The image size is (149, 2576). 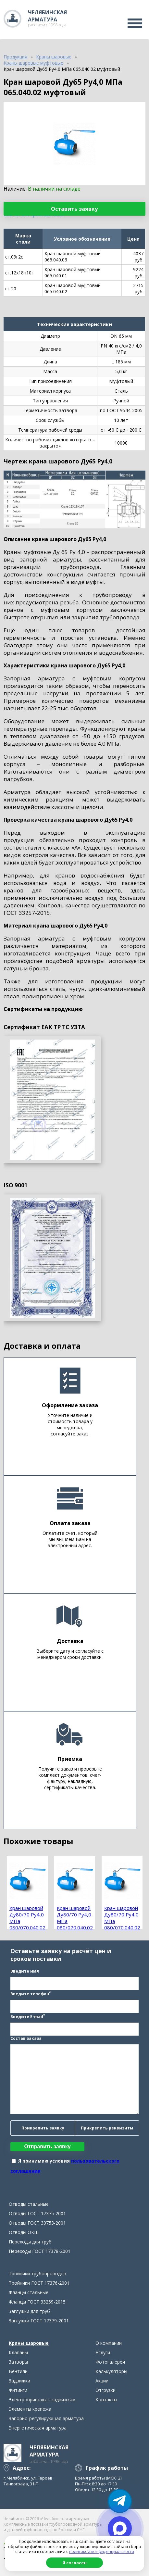 I want to click on Запорно-регулирующая арматура, so click(x=46, y=2418).